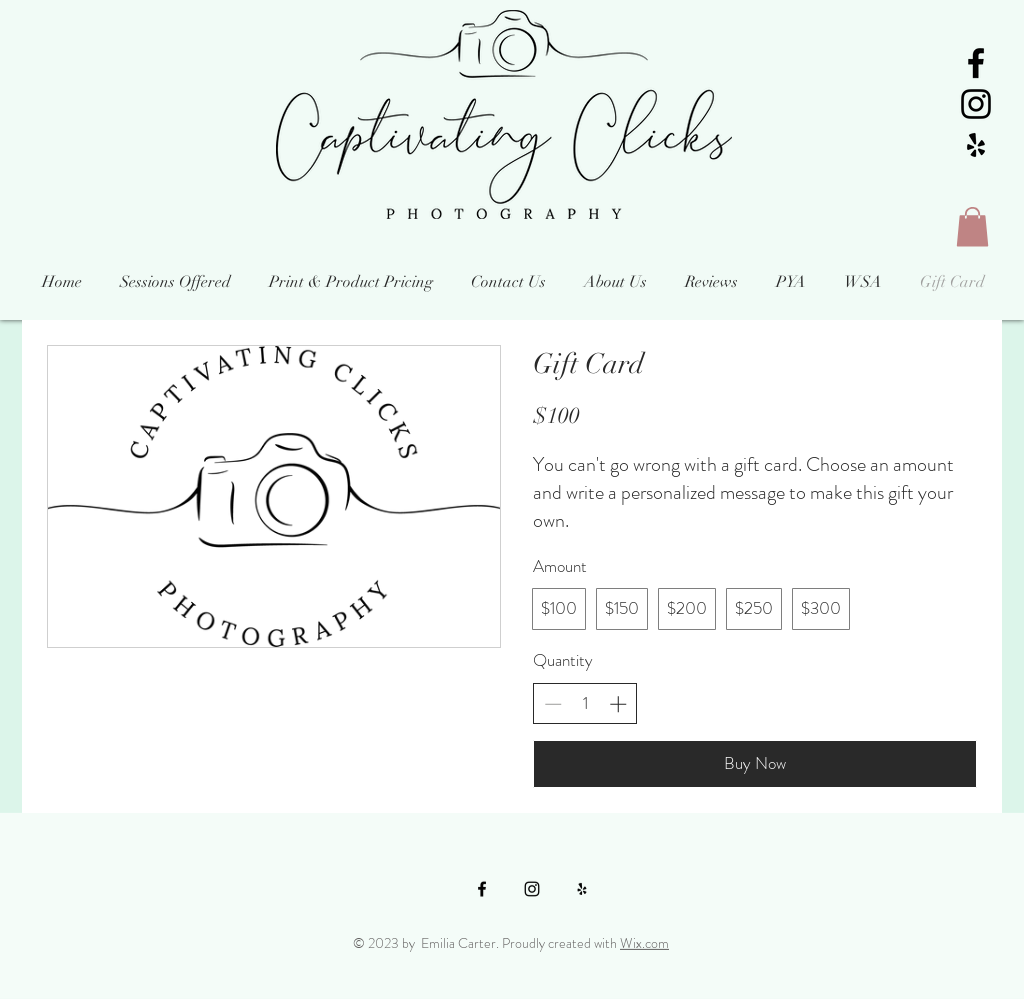 The image size is (1024, 999). Describe the element at coordinates (976, 104) in the screenshot. I see `[Black Instagram Icon]` at that location.